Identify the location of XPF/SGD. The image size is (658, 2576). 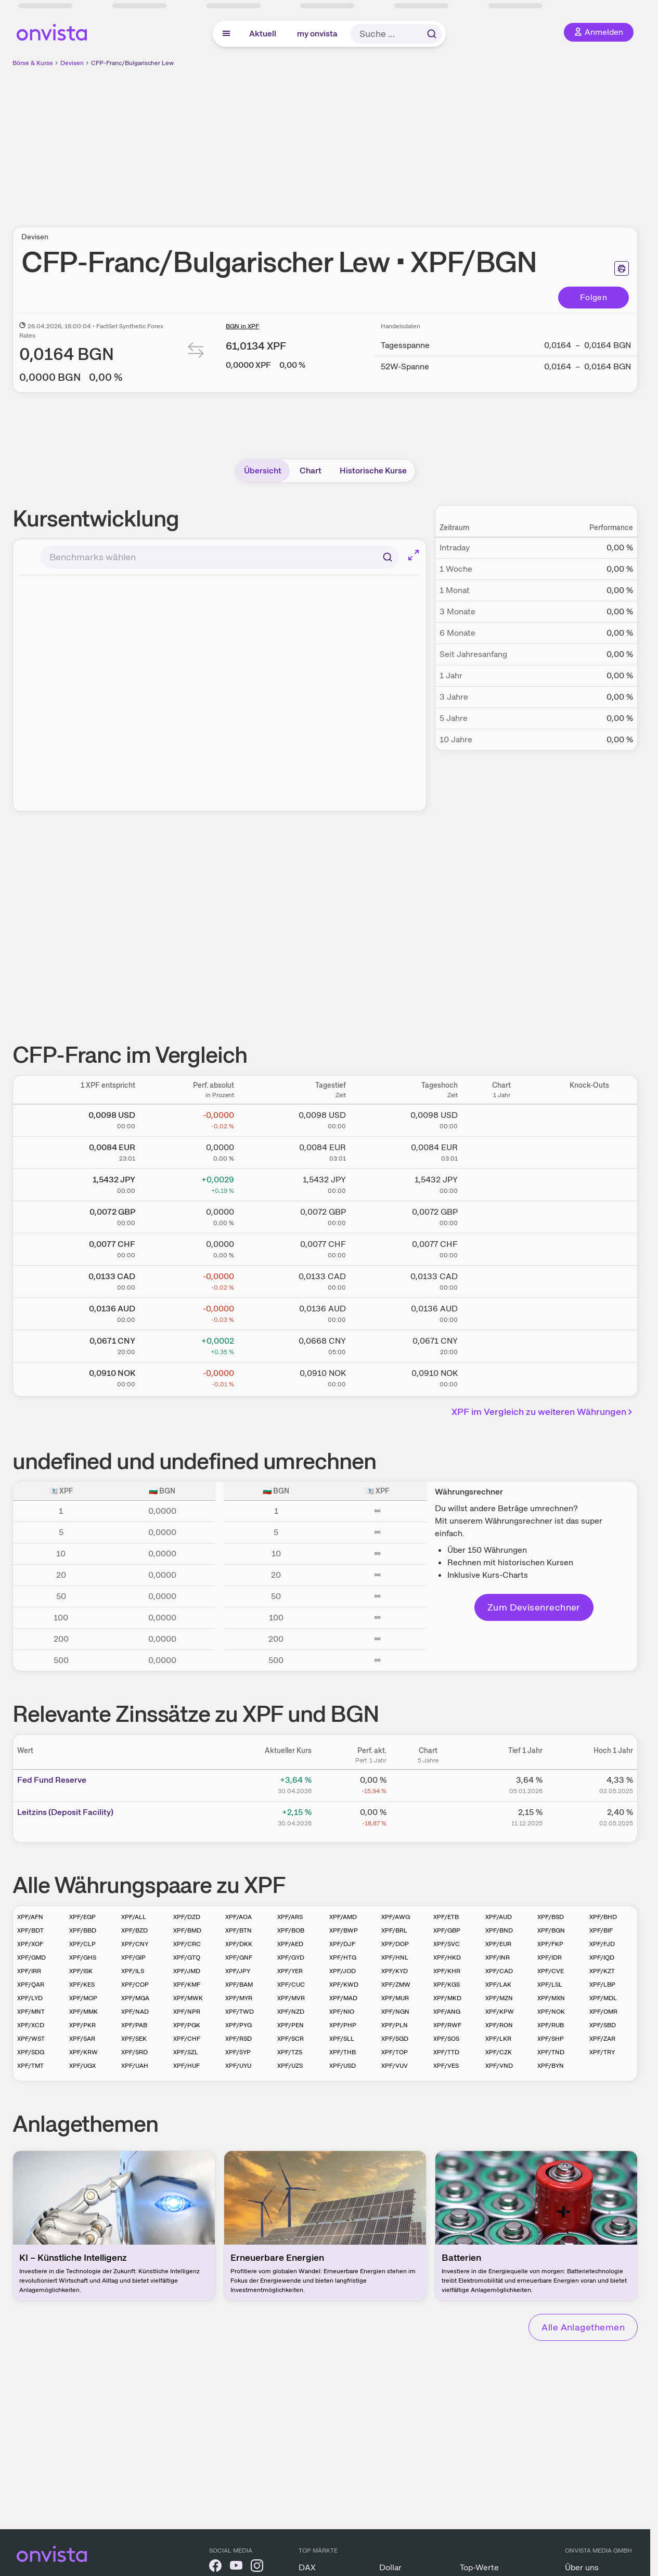
(394, 2038).